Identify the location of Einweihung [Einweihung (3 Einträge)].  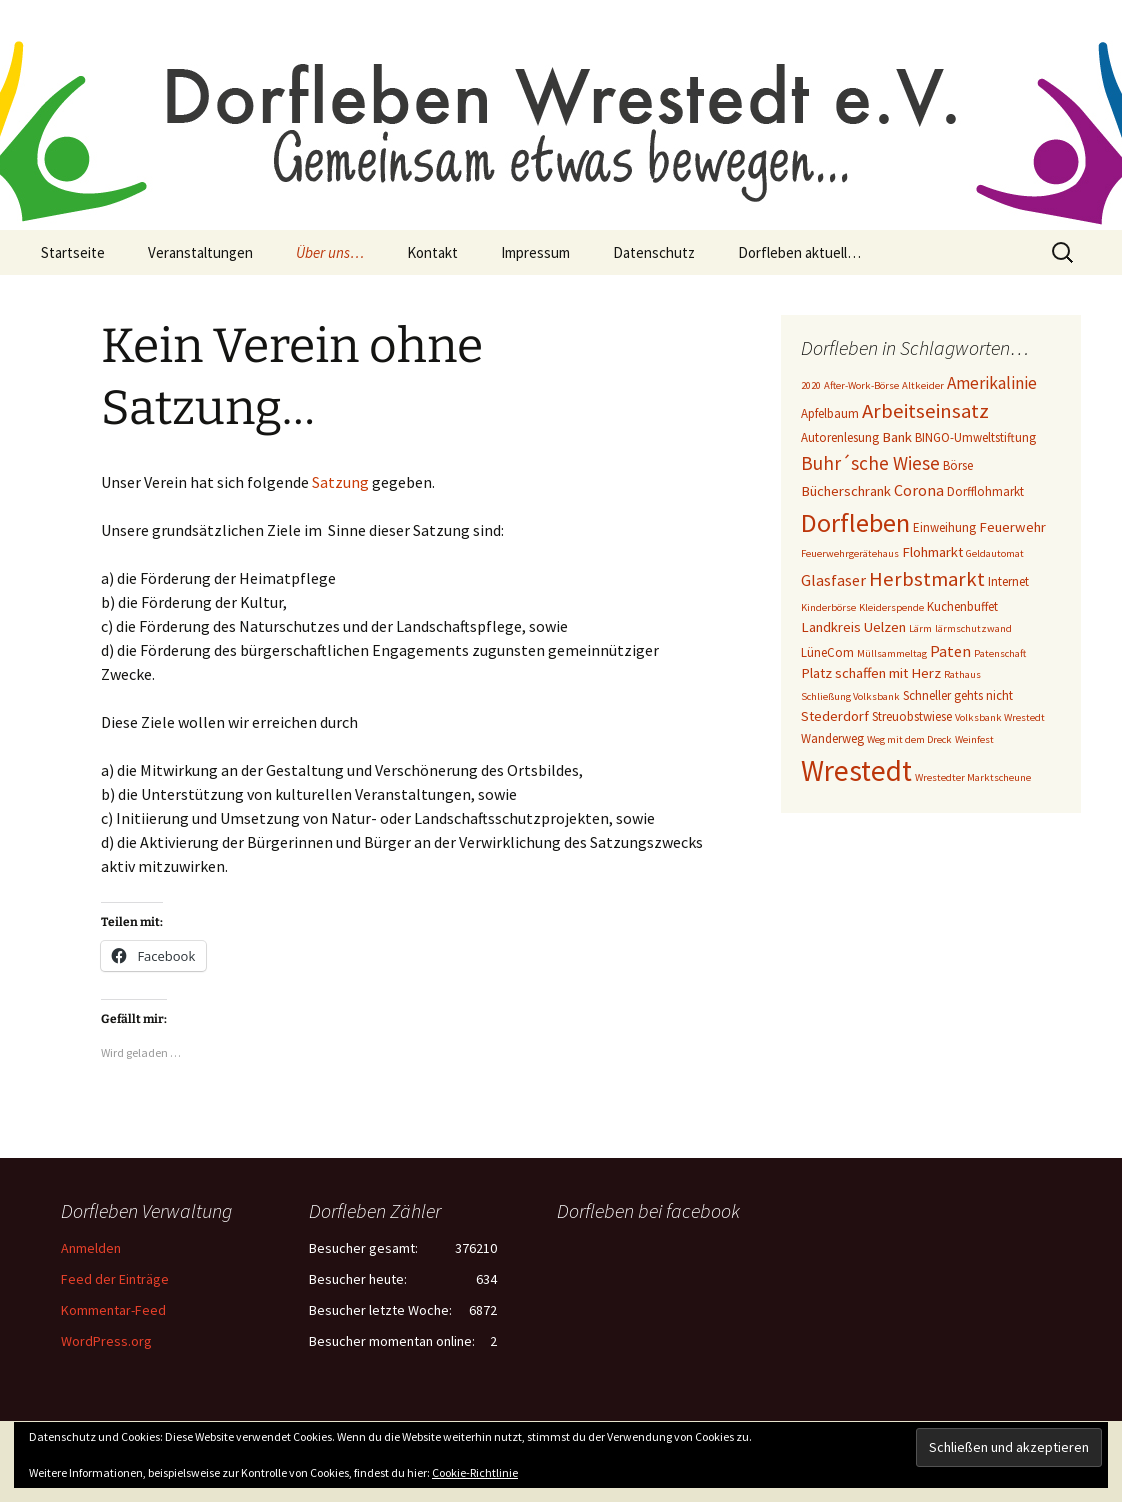
(944, 527).